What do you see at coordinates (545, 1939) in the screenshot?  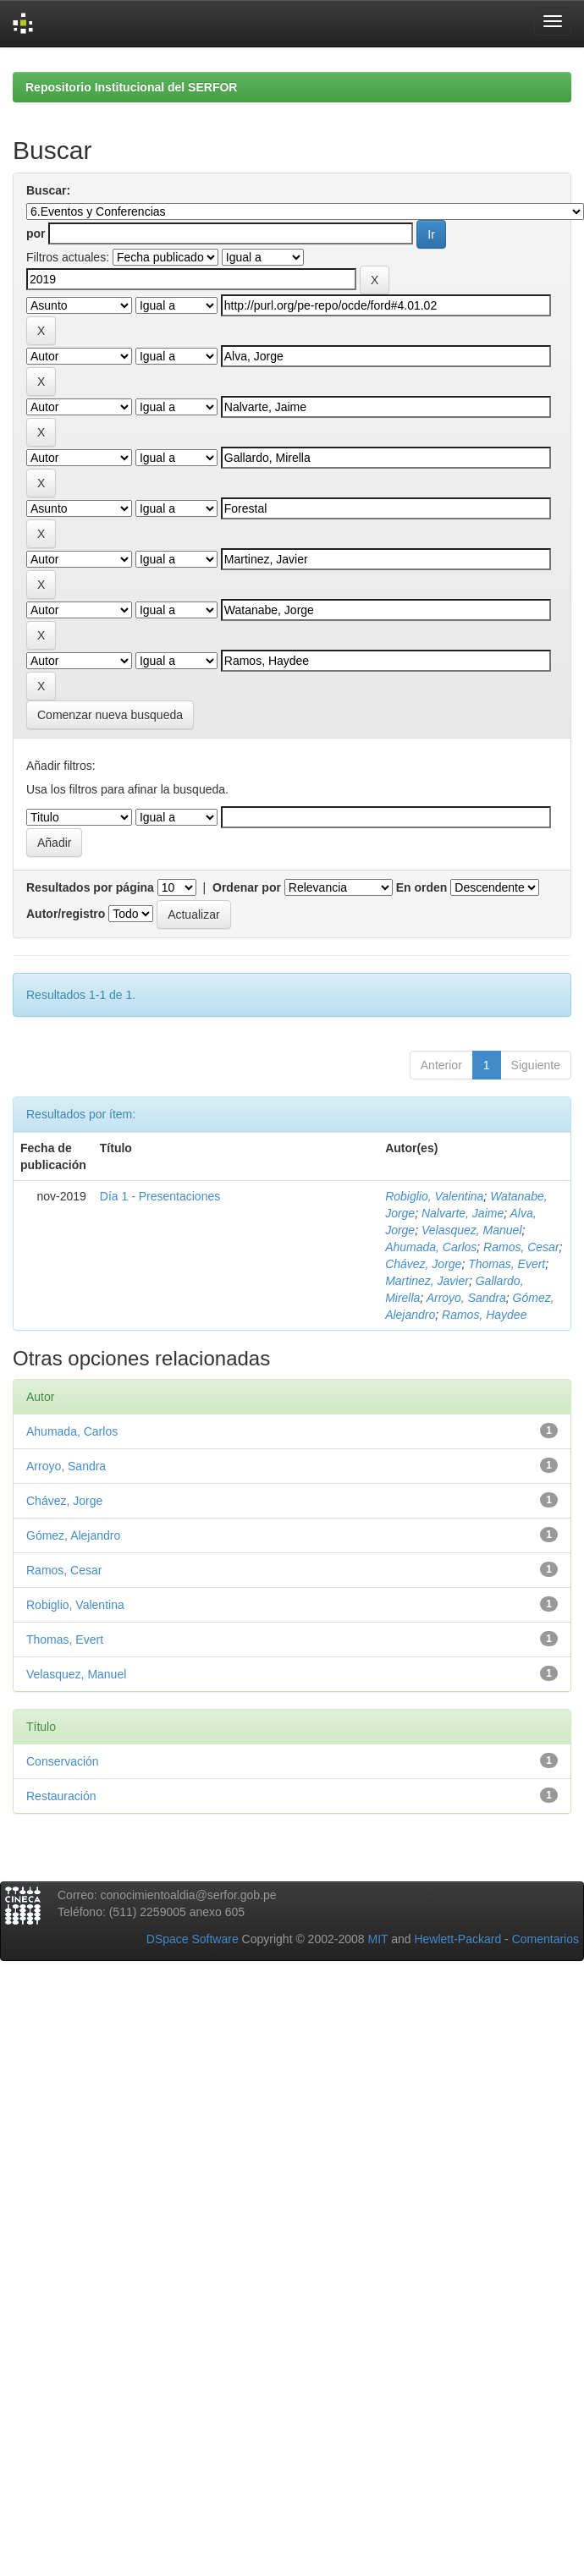 I see `Comentarios` at bounding box center [545, 1939].